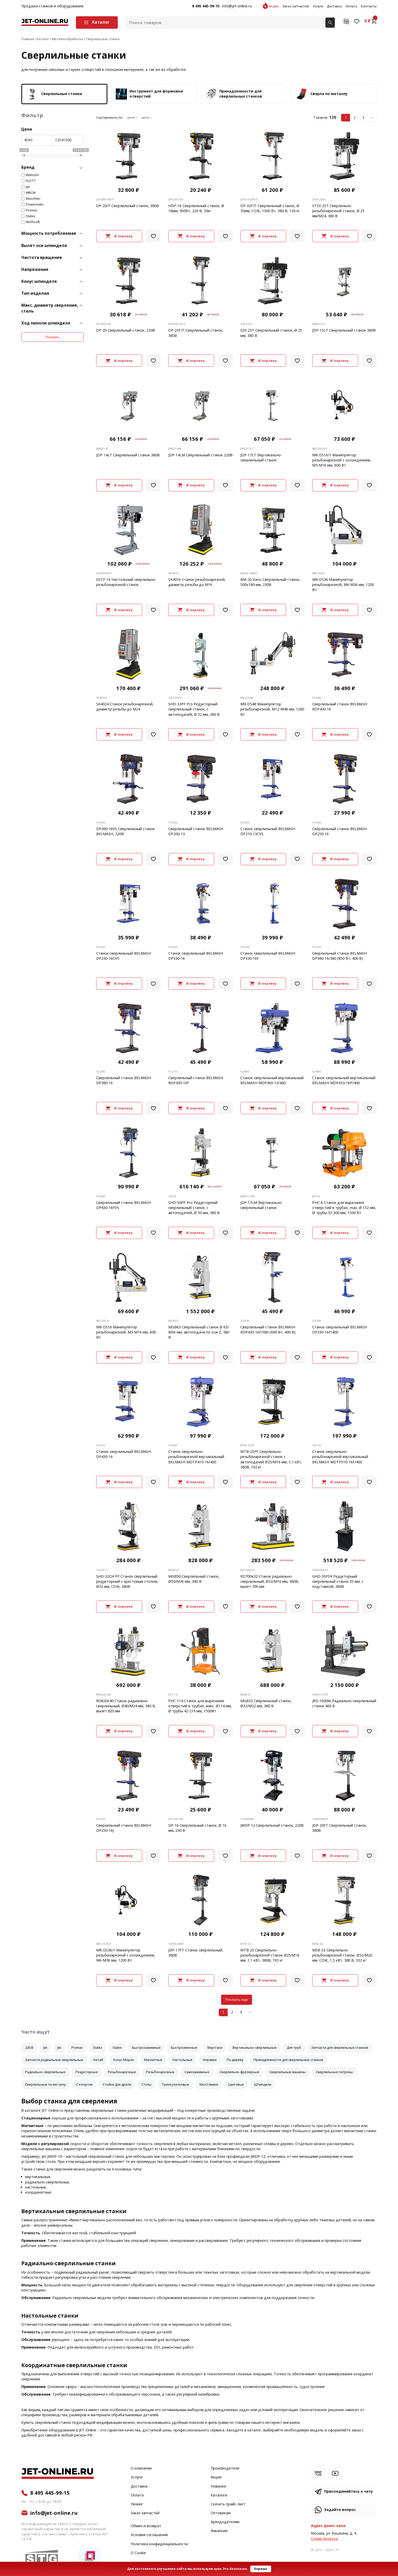  I want to click on Maschtec, so click(33, 198).